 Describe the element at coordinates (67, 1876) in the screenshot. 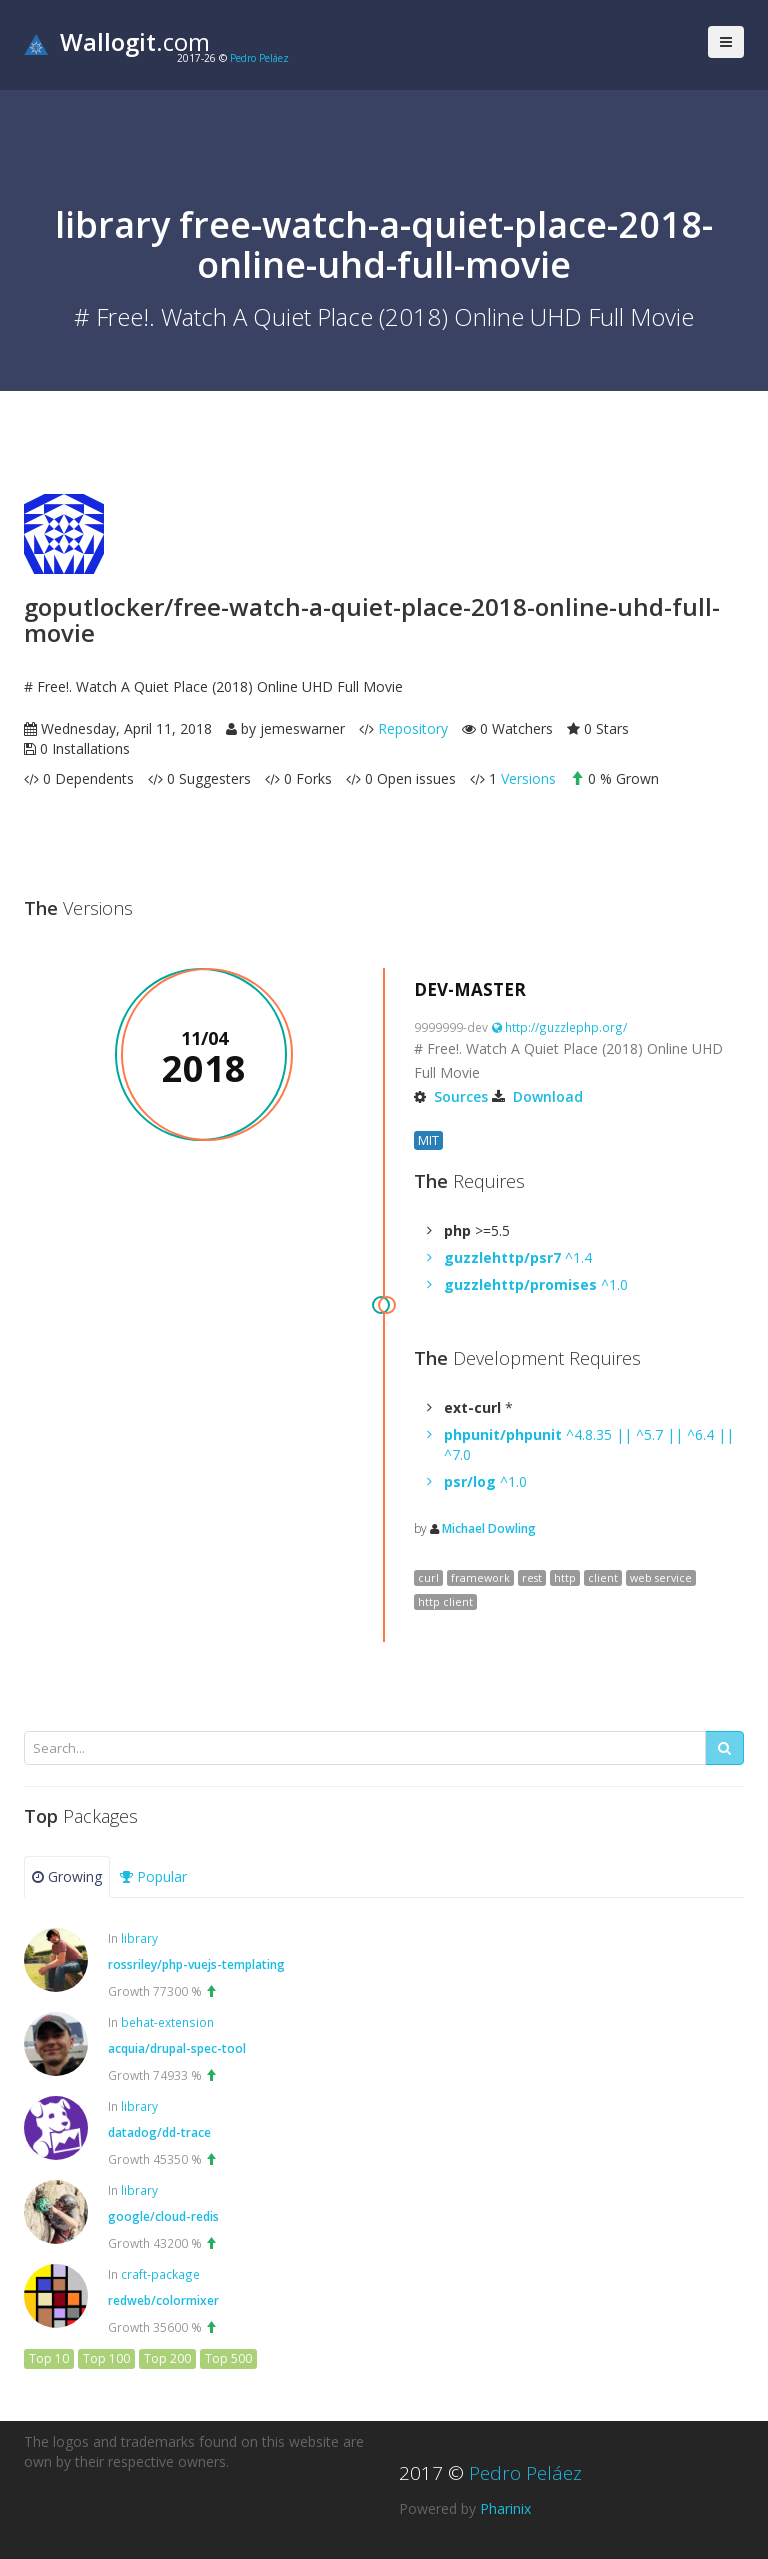

I see `Growing` at that location.